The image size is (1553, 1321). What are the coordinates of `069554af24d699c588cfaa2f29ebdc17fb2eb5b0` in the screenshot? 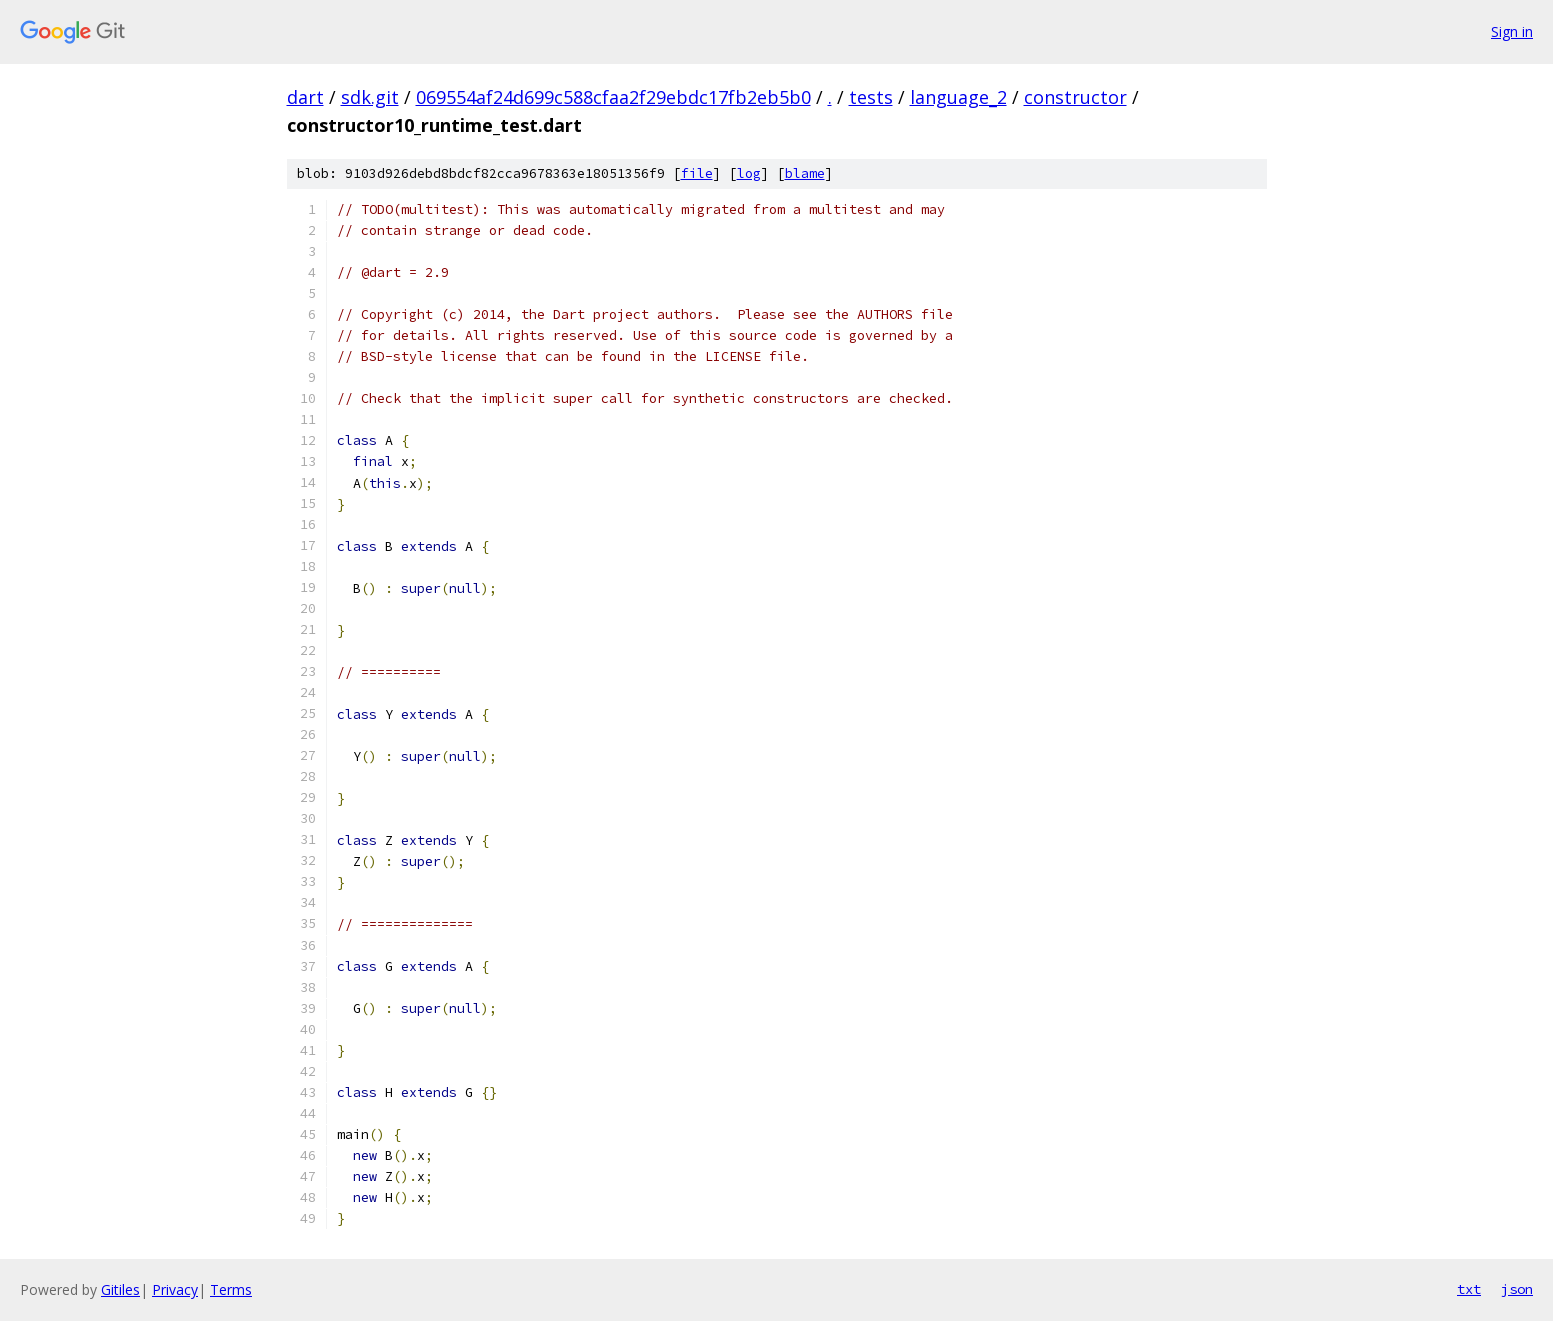 It's located at (613, 97).